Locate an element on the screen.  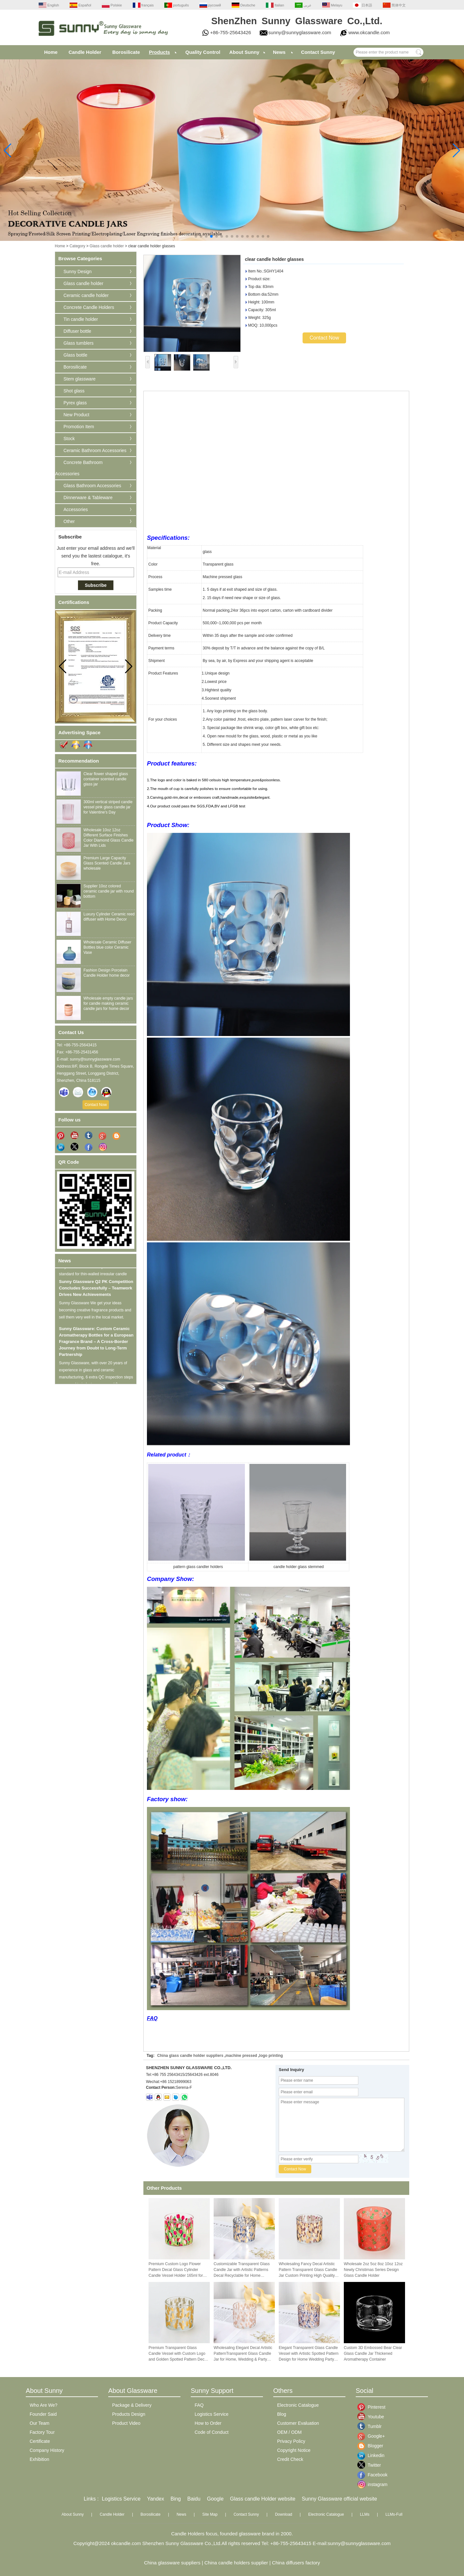
Category is located at coordinates (77, 246).